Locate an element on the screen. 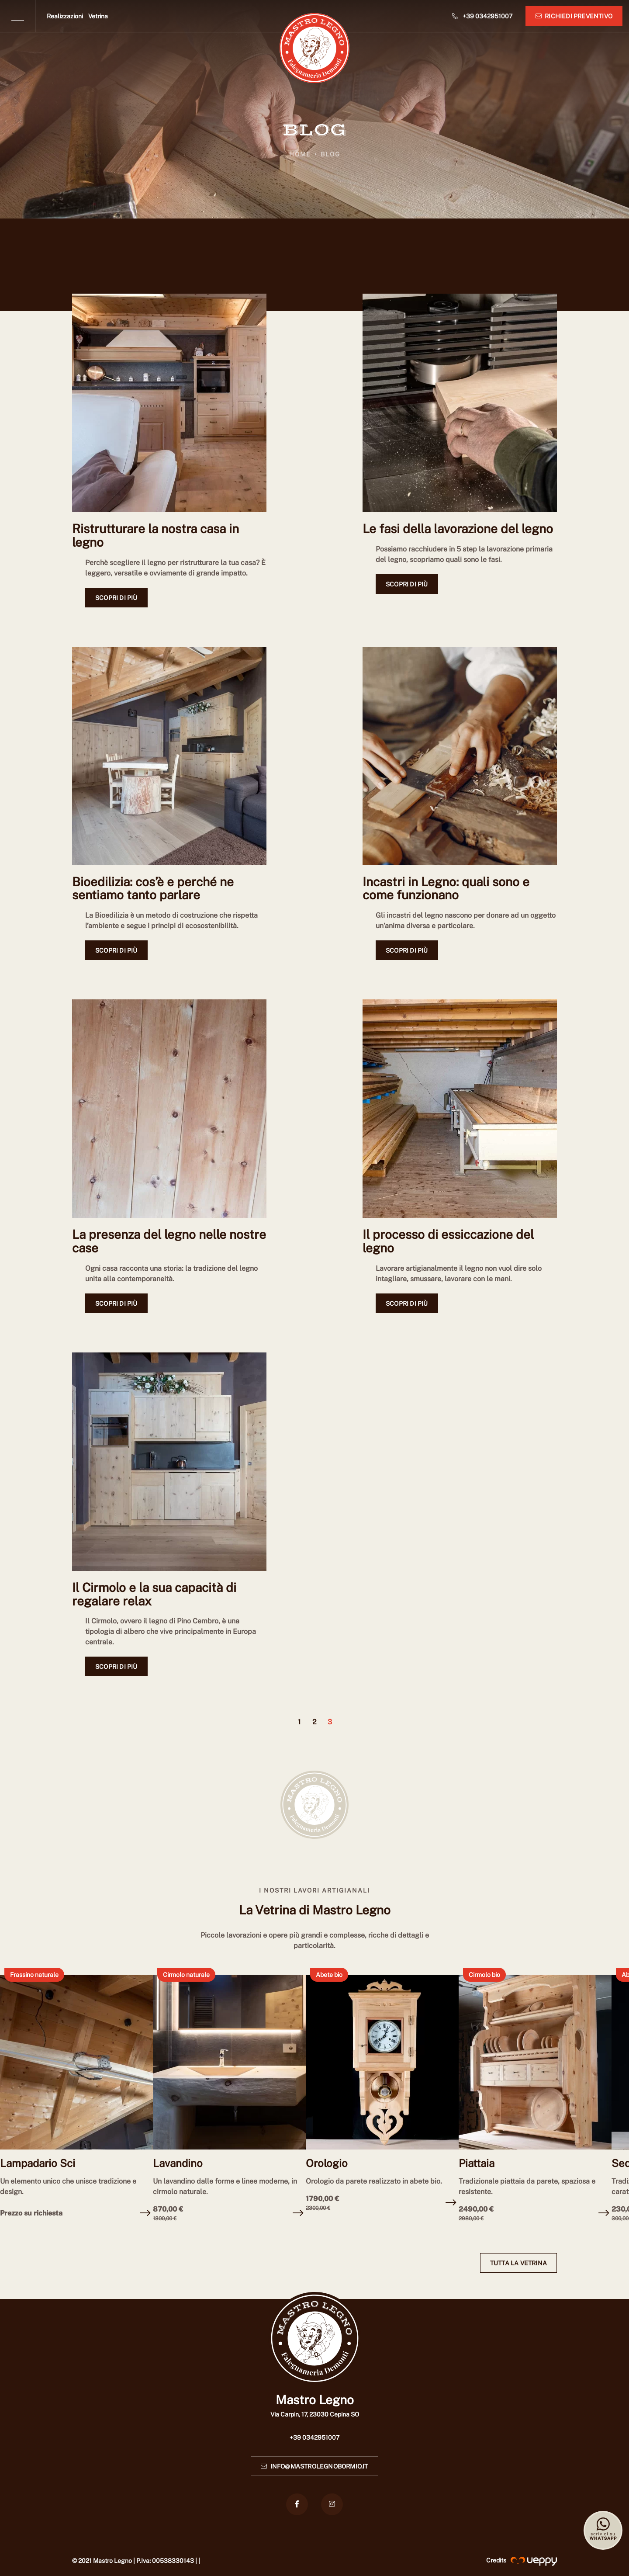  Scopri di più is located at coordinates (116, 597).